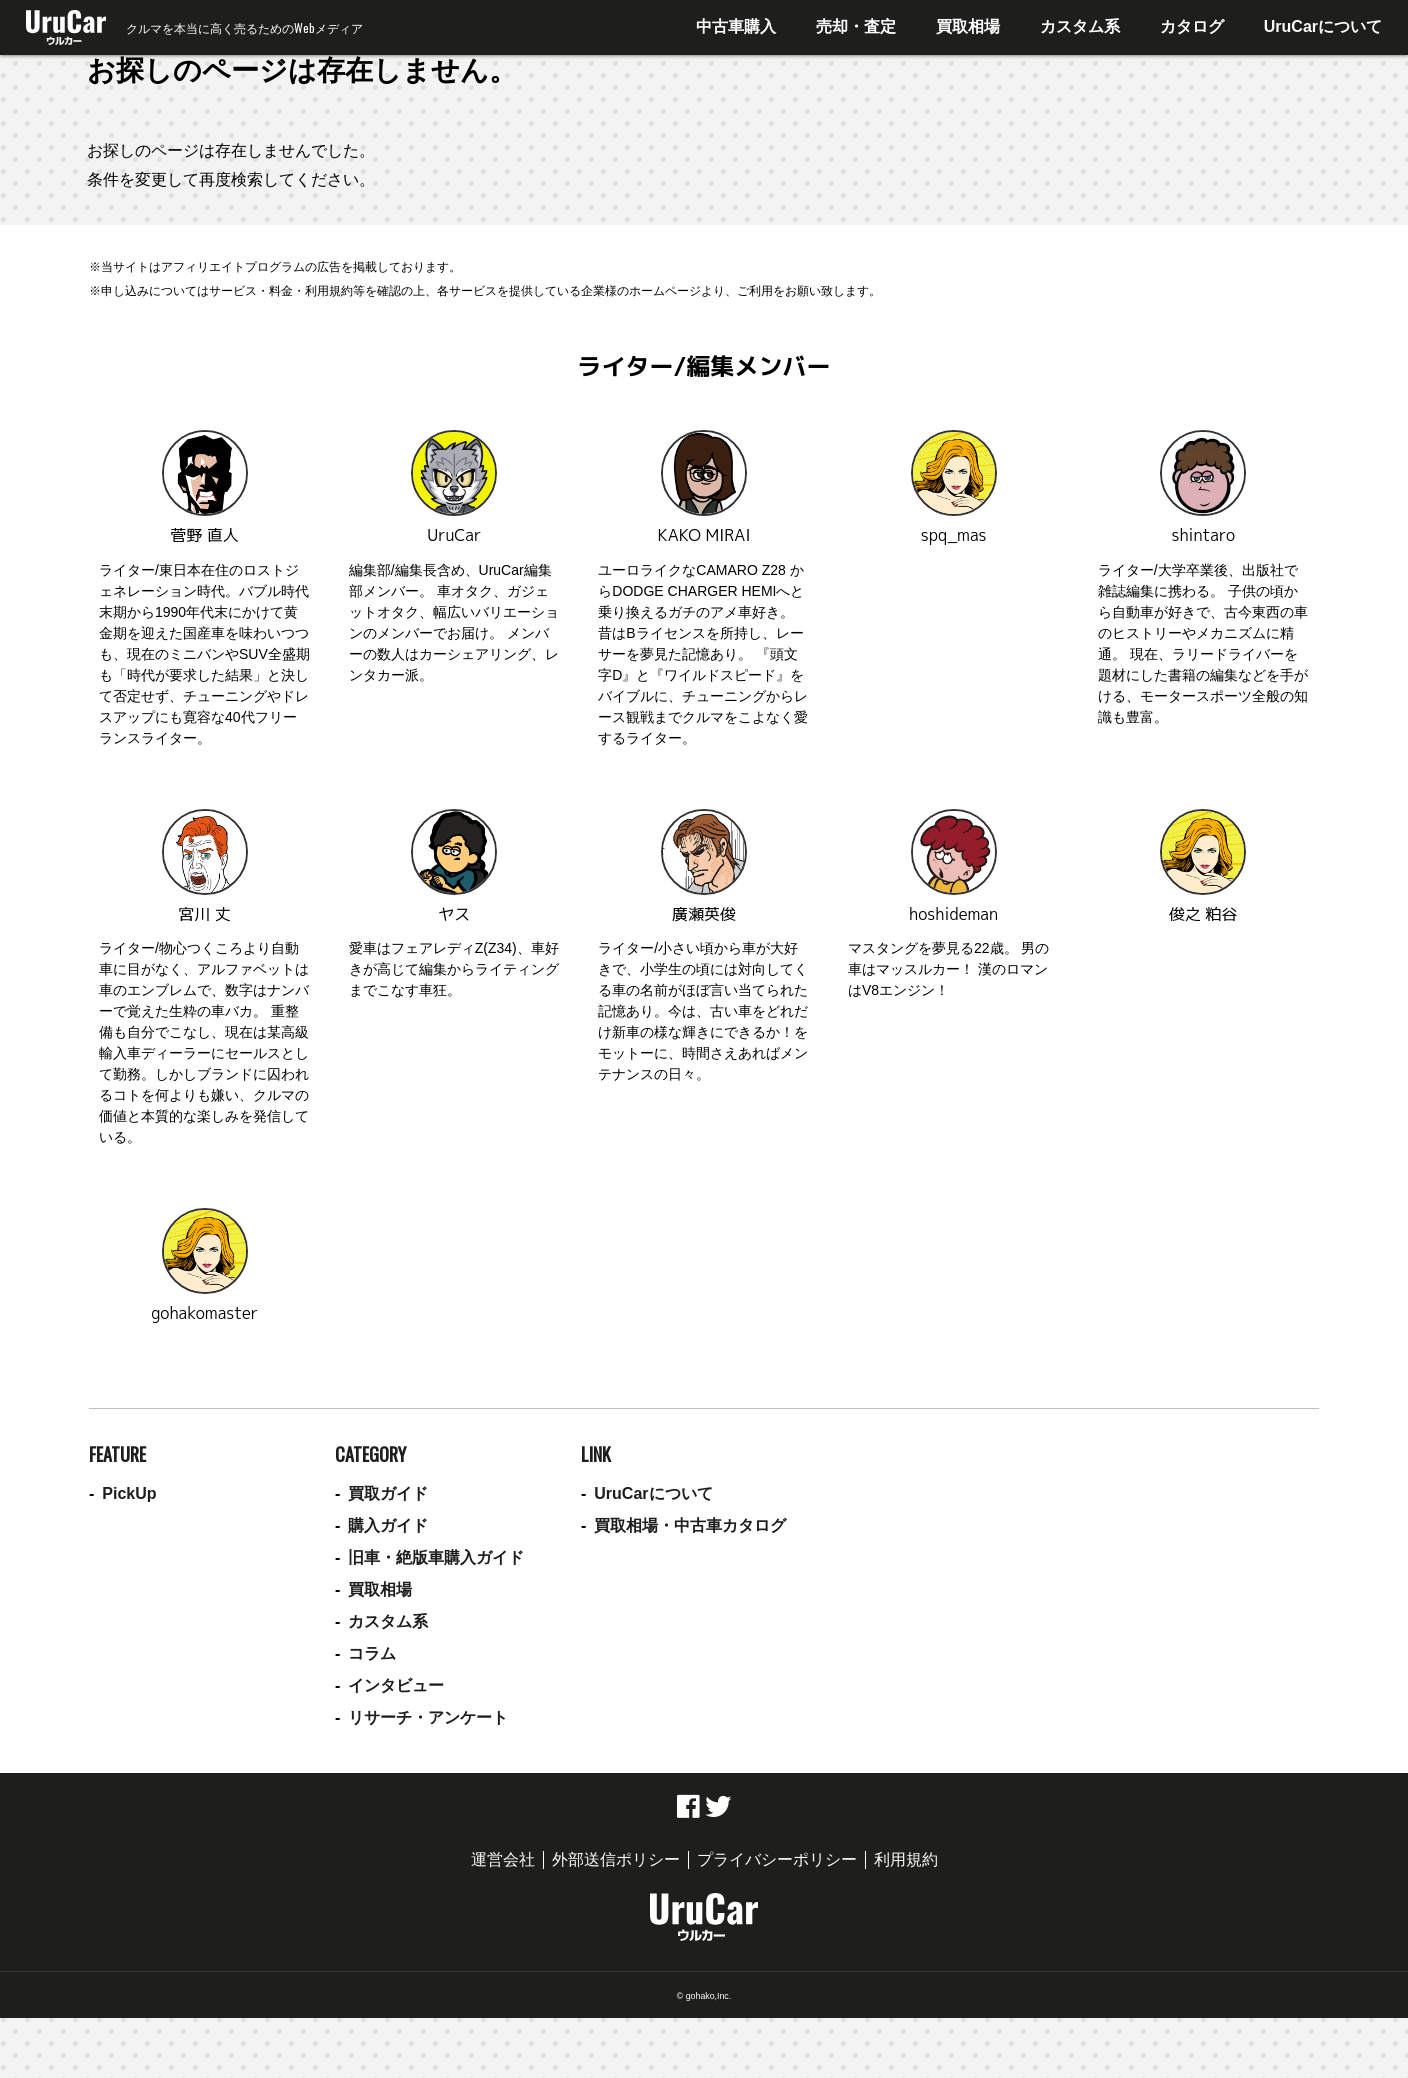 The width and height of the screenshot is (1408, 2078). I want to click on 購入ガイド, so click(388, 1525).